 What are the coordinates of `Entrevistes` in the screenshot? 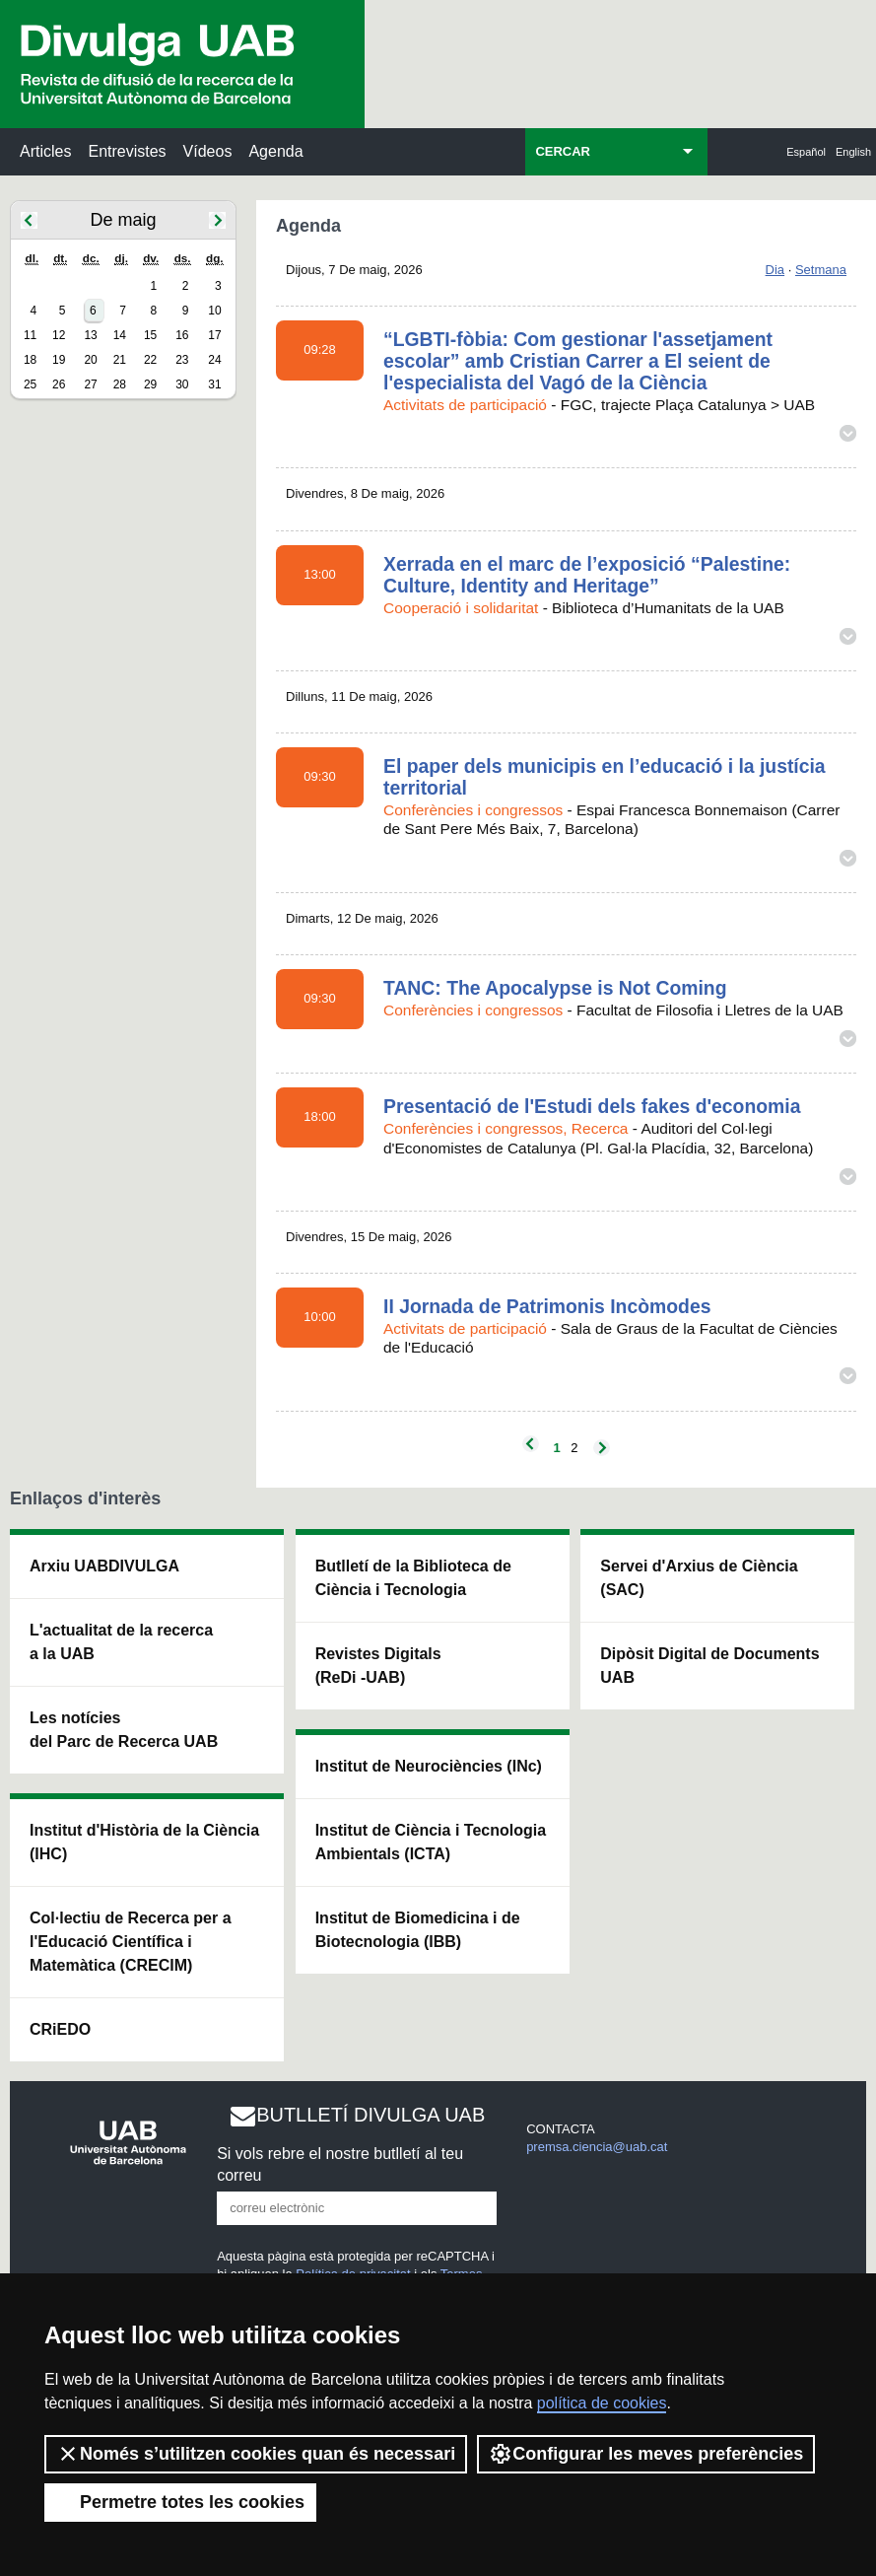 It's located at (127, 151).